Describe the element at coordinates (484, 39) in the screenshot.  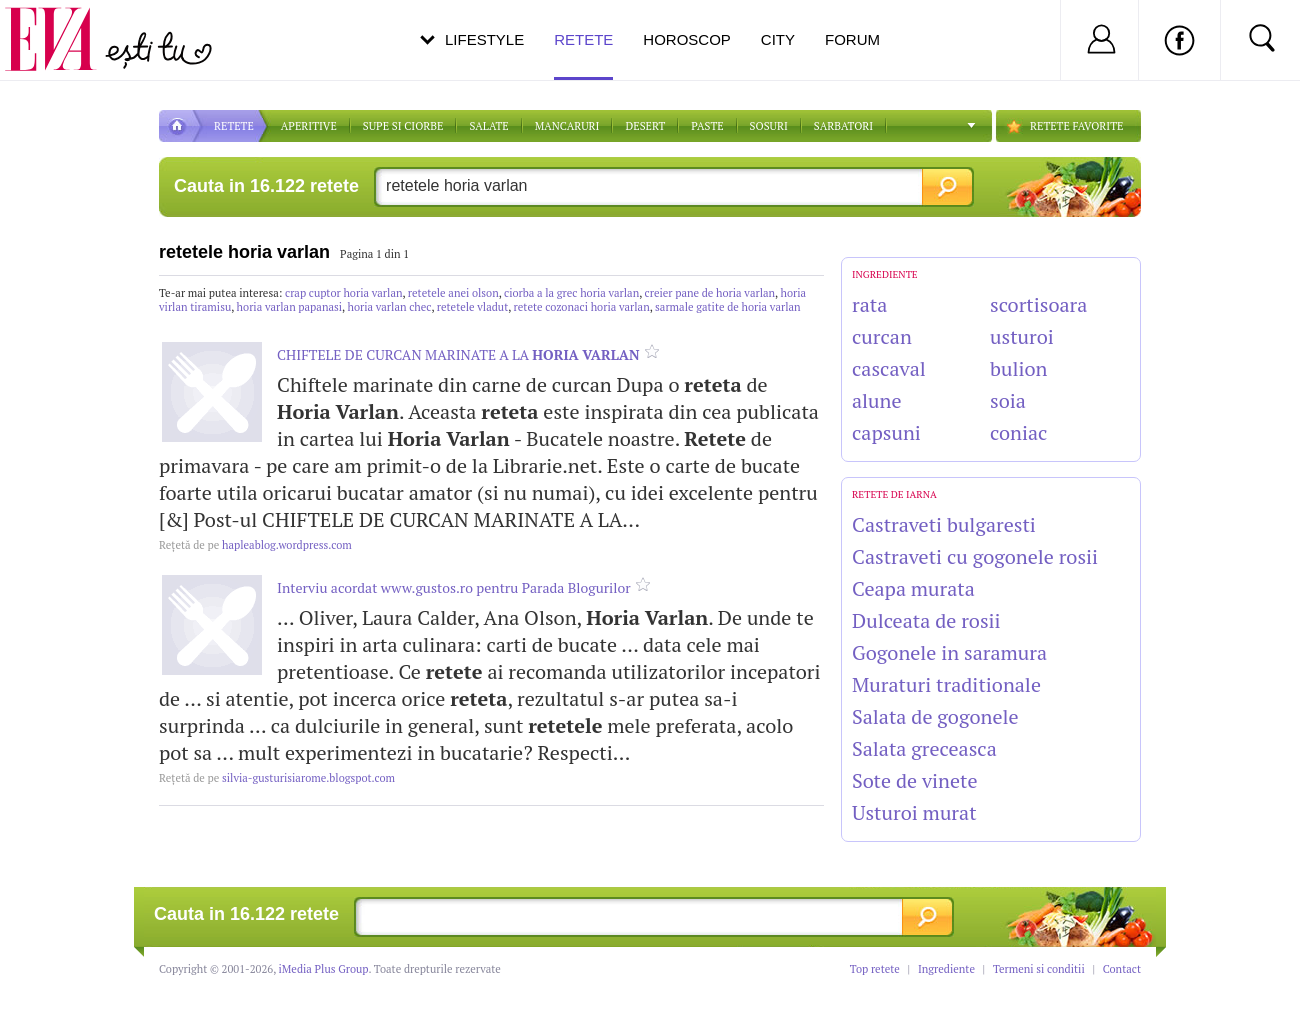
I see `Lifestyle` at that location.